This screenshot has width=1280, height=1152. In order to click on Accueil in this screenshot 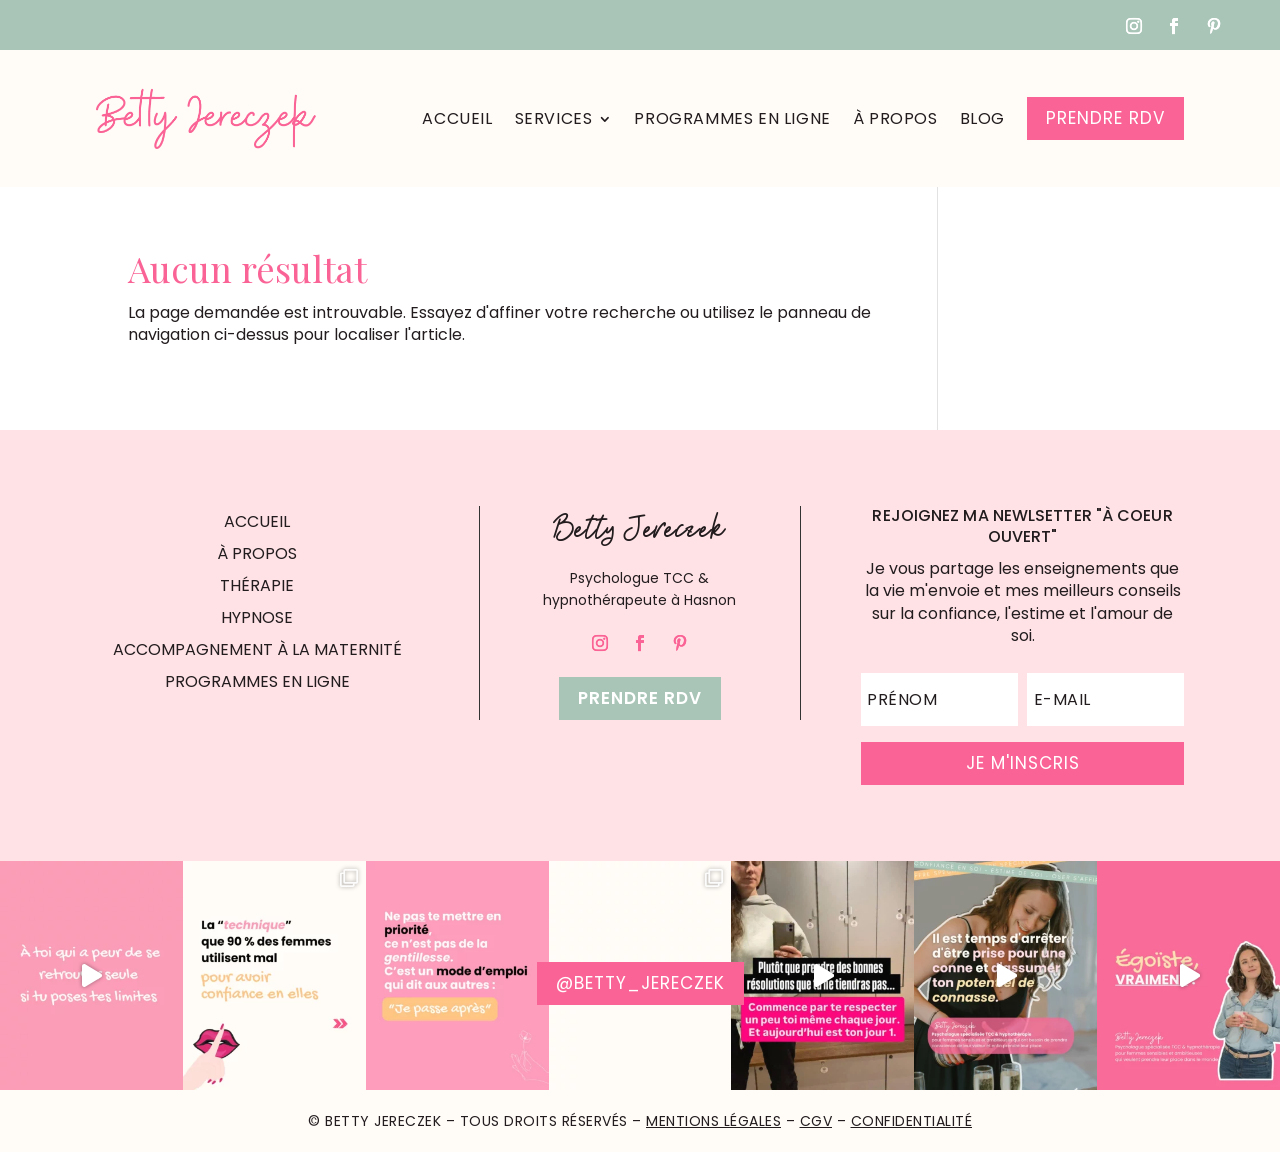, I will do `click(457, 118)`.